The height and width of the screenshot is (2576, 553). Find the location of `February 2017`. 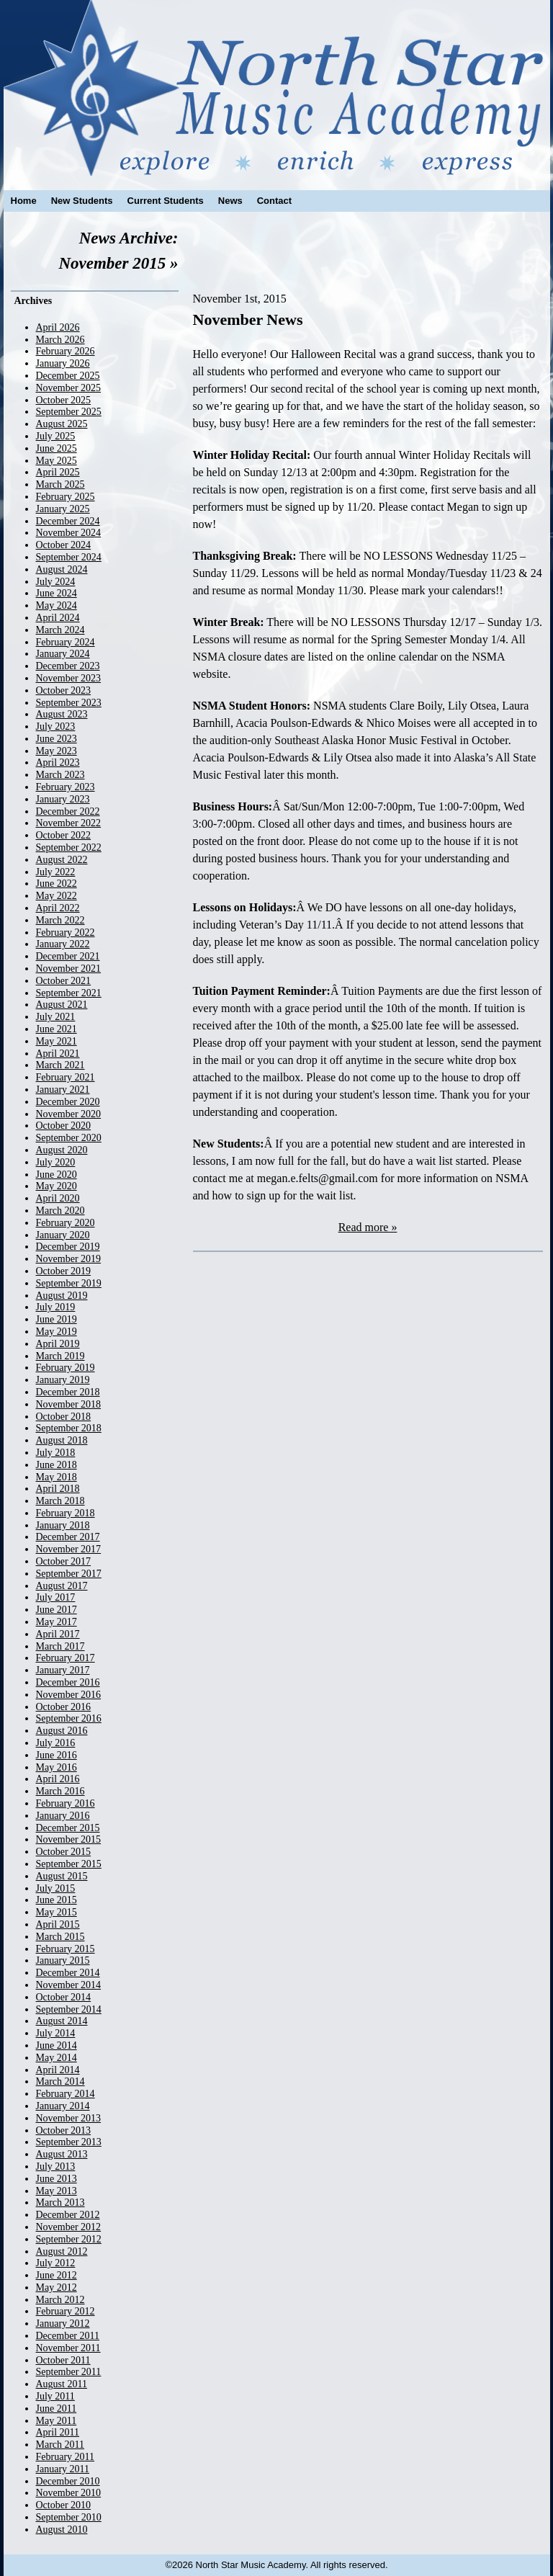

February 2017 is located at coordinates (65, 1658).